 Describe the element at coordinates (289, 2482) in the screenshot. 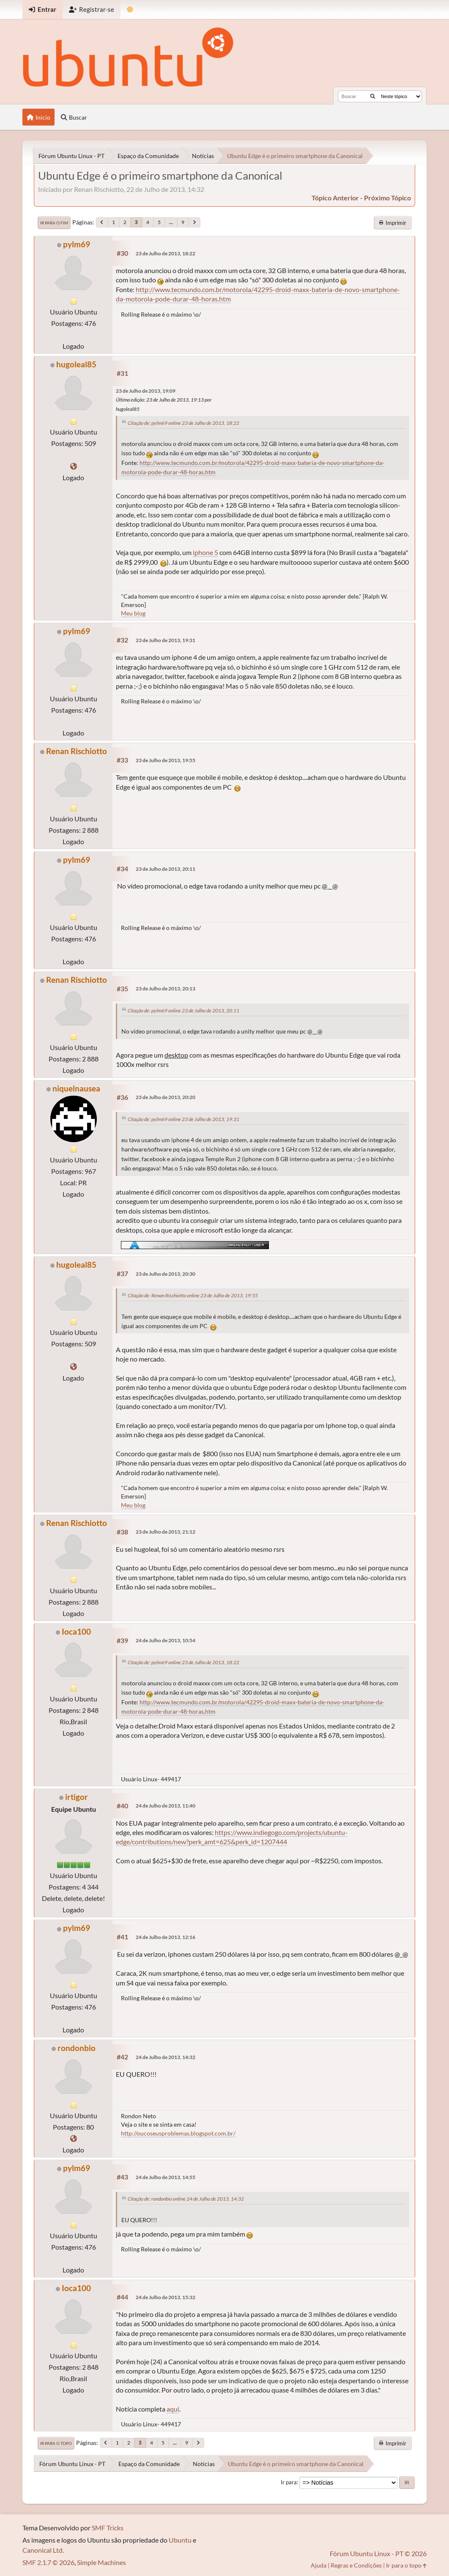

I see `Ir para` at that location.